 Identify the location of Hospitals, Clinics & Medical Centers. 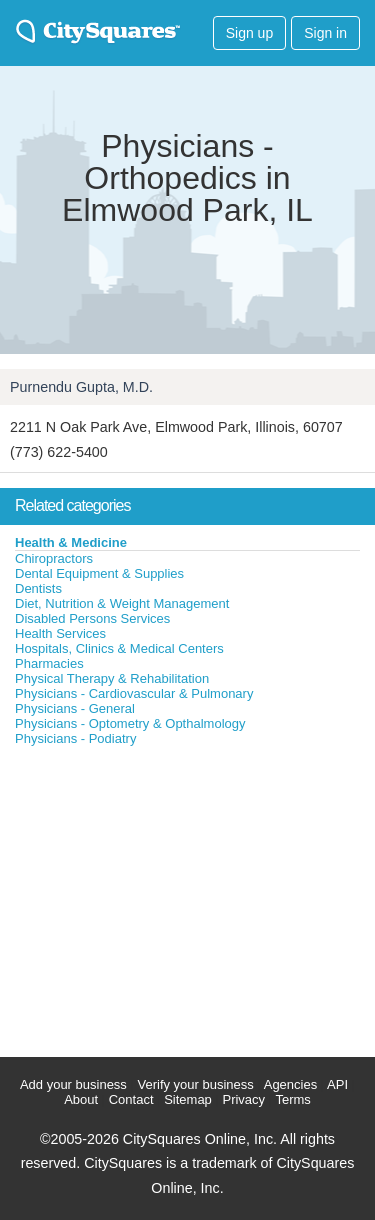
(119, 648).